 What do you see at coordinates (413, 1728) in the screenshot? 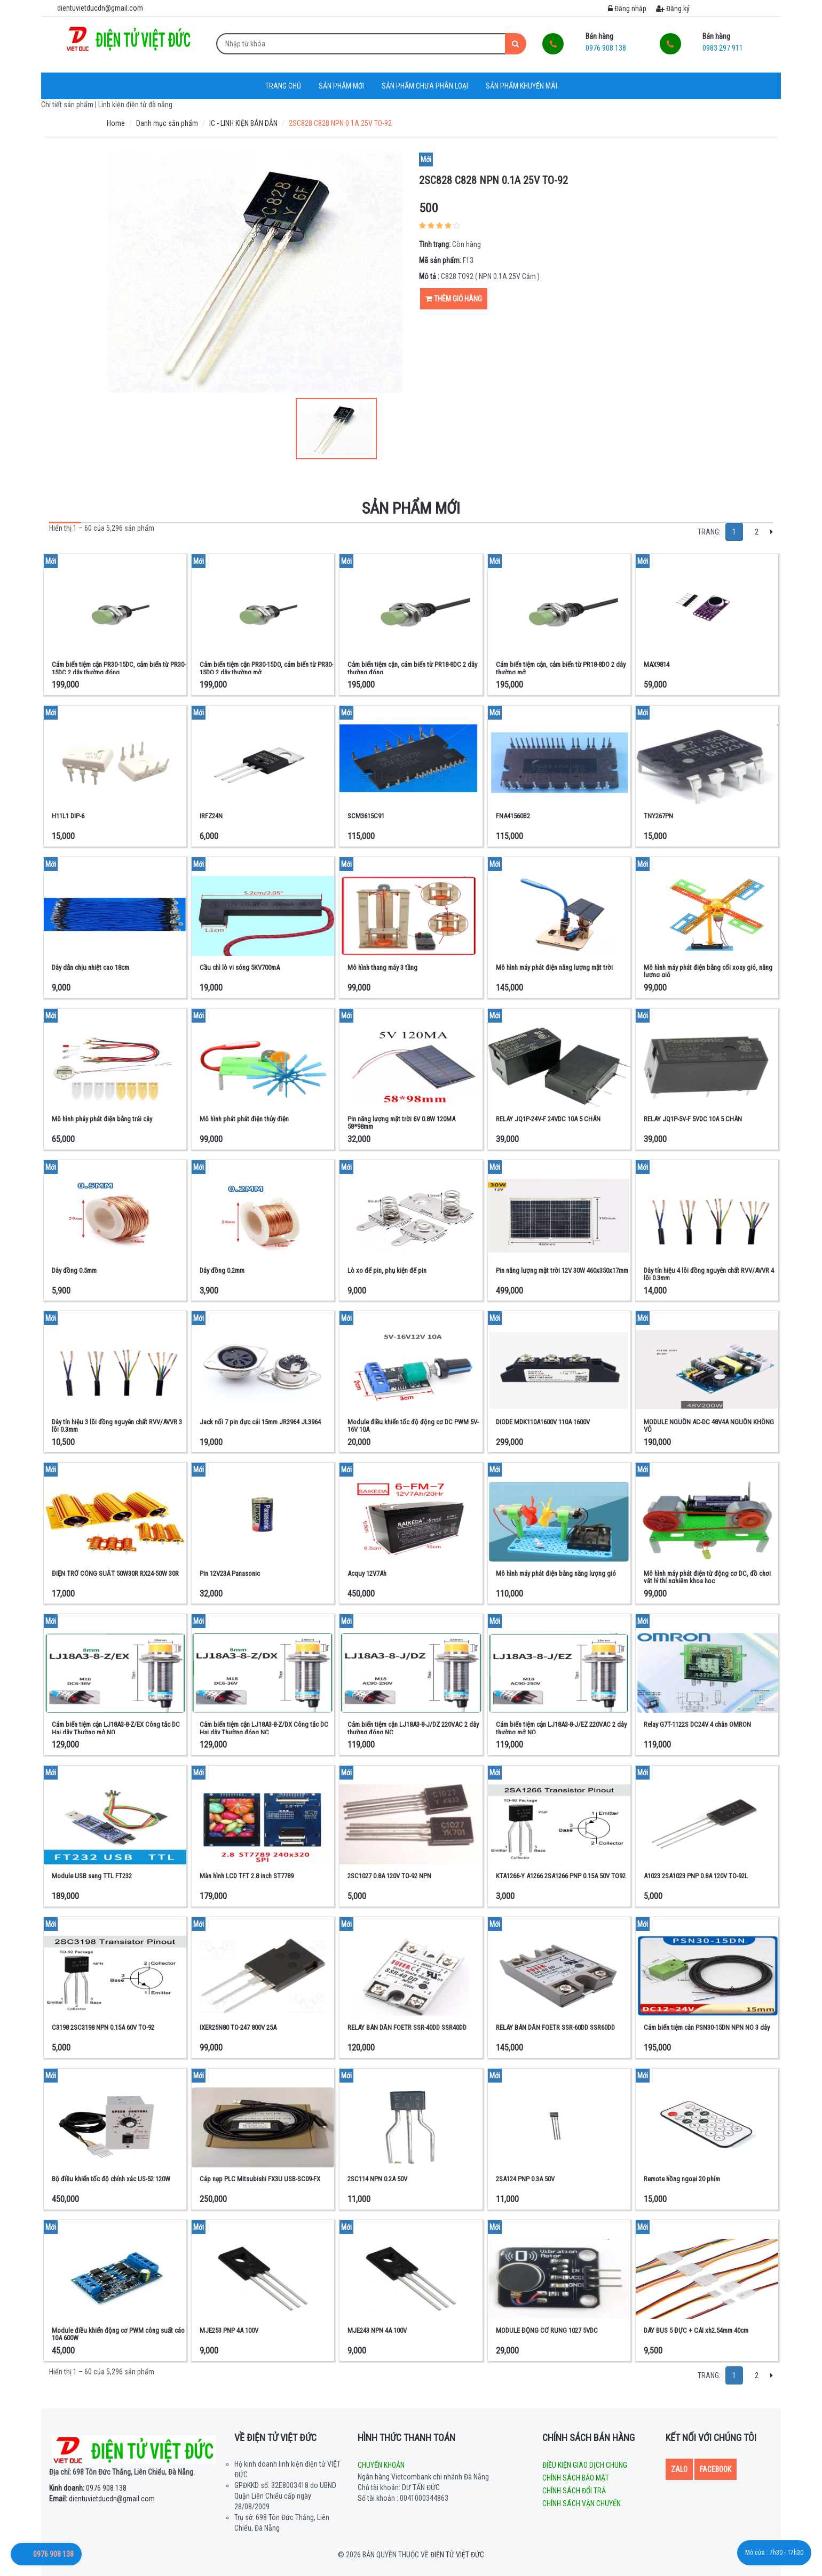
I see `Cảm biến tiệm cận LJ18A3-8-J/DZ 220VAC 2 dây thường đóng NC` at bounding box center [413, 1728].